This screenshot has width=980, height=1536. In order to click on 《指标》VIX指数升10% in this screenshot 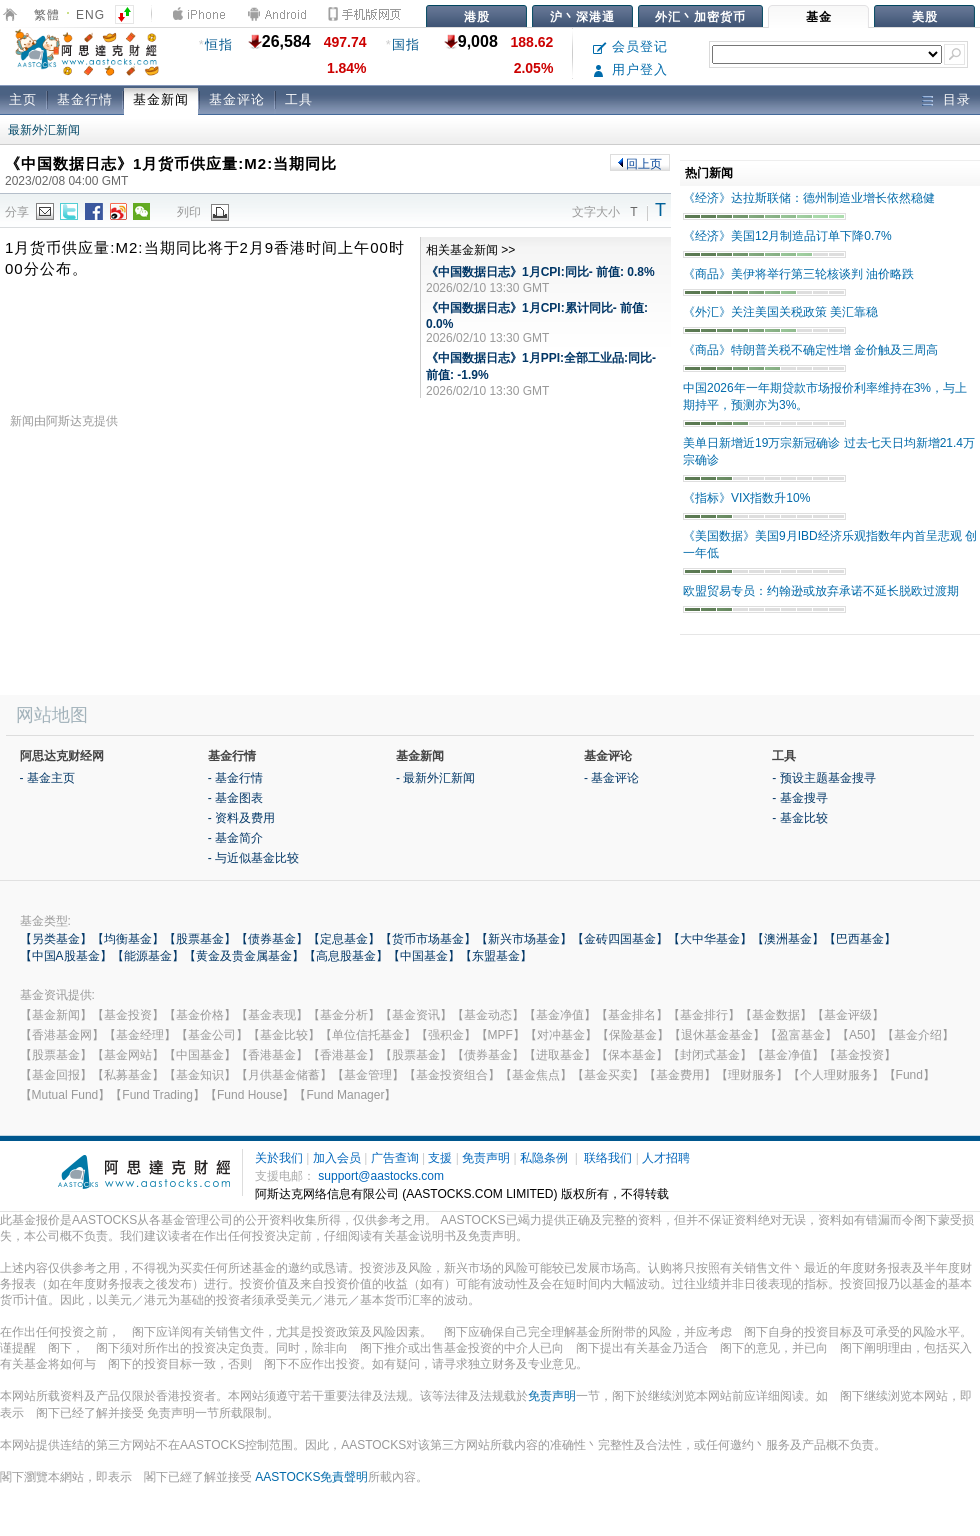, I will do `click(746, 498)`.